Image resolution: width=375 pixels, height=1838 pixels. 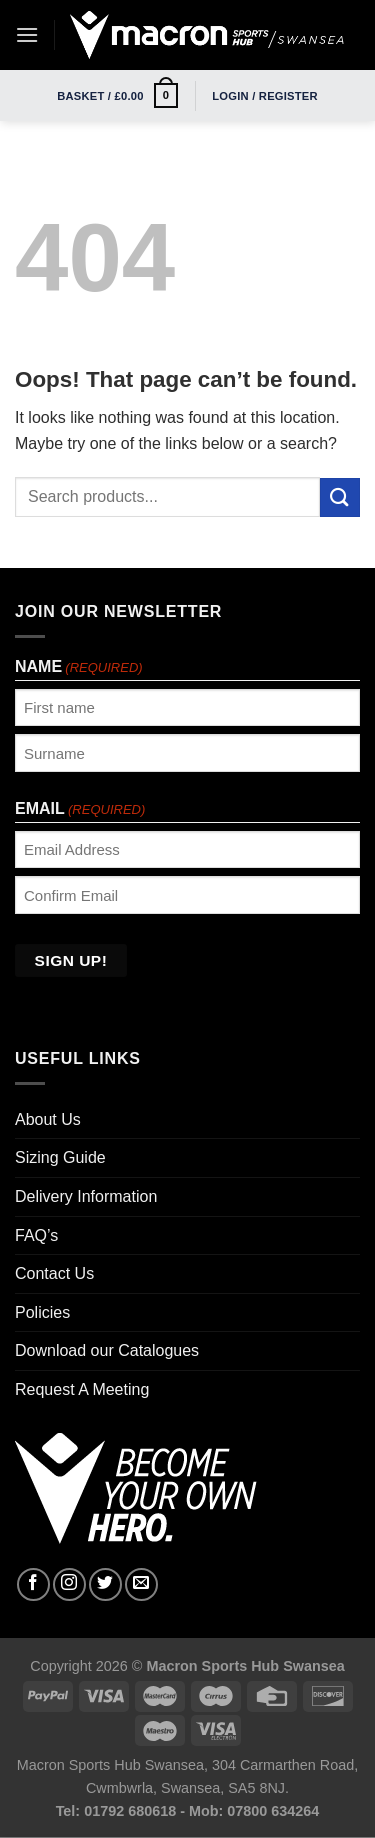 I want to click on [Follow on Facebook], so click(x=33, y=1584).